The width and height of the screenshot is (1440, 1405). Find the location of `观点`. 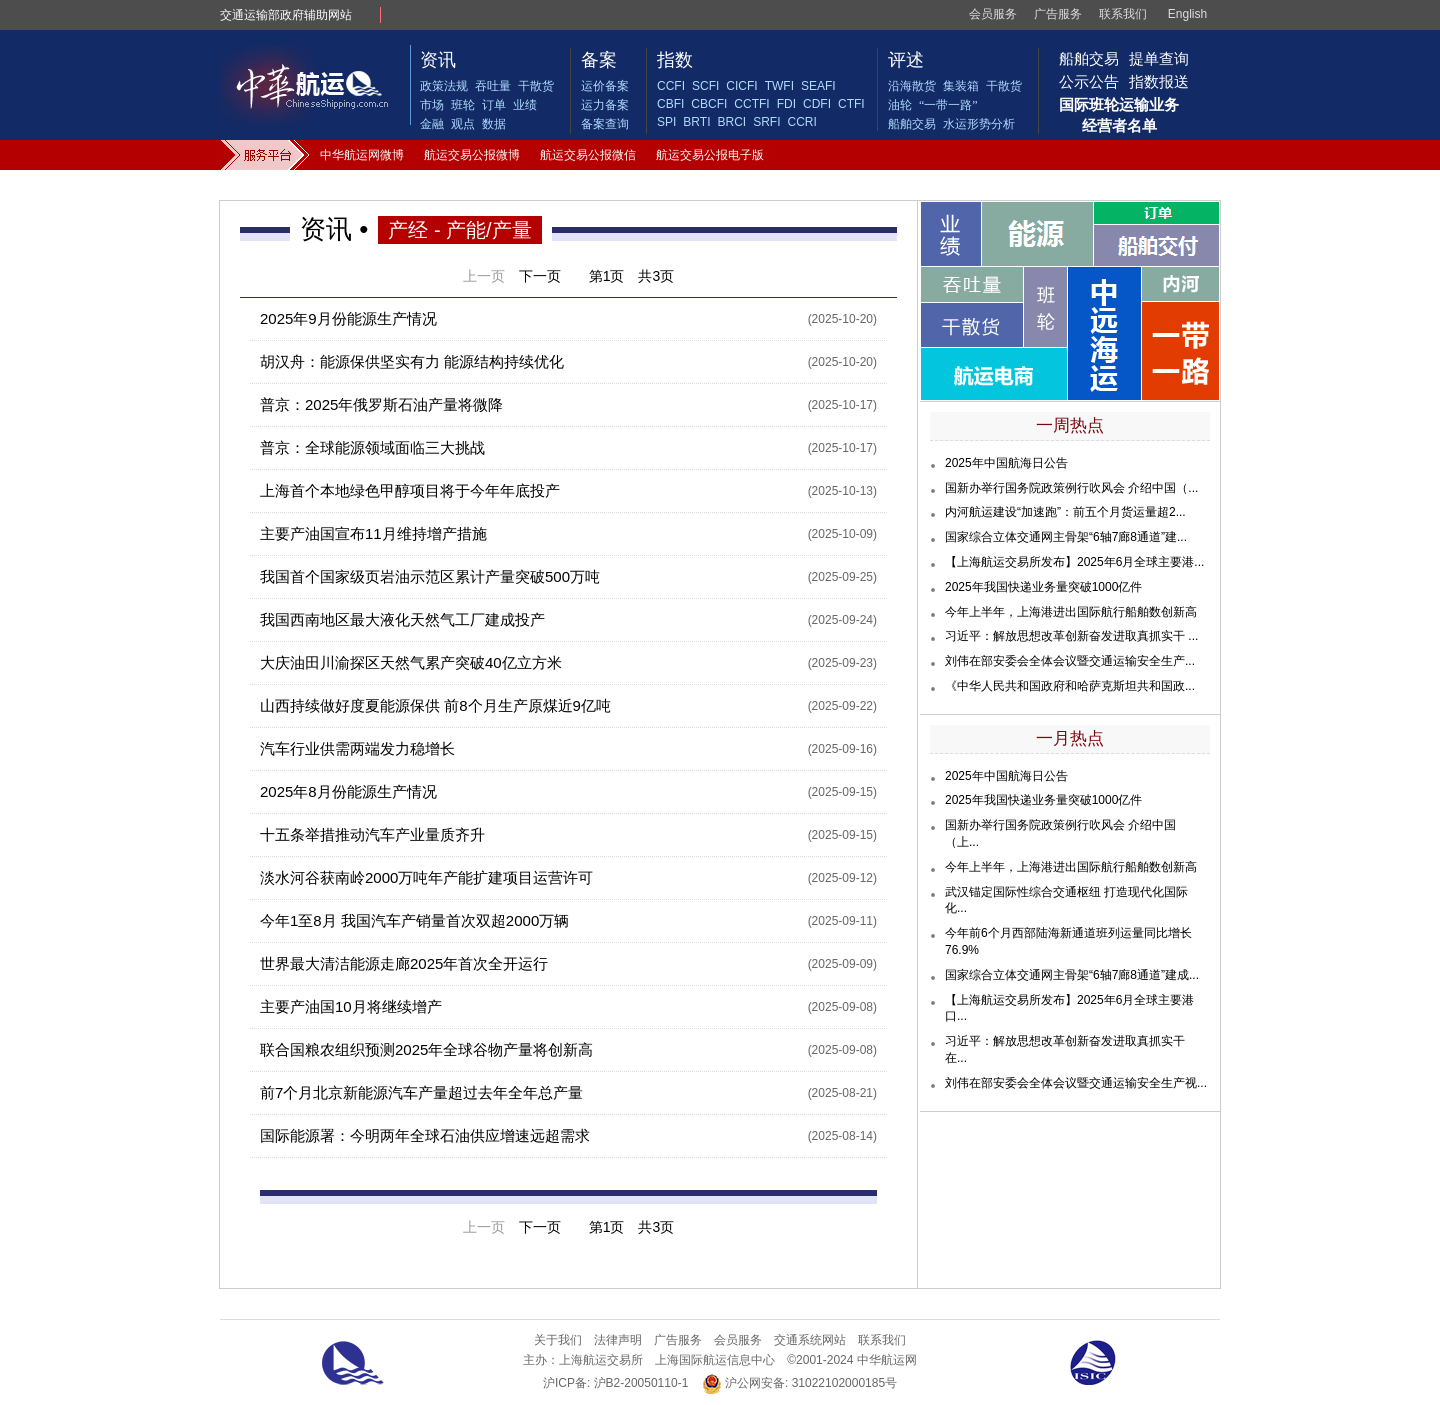

观点 is located at coordinates (463, 124).